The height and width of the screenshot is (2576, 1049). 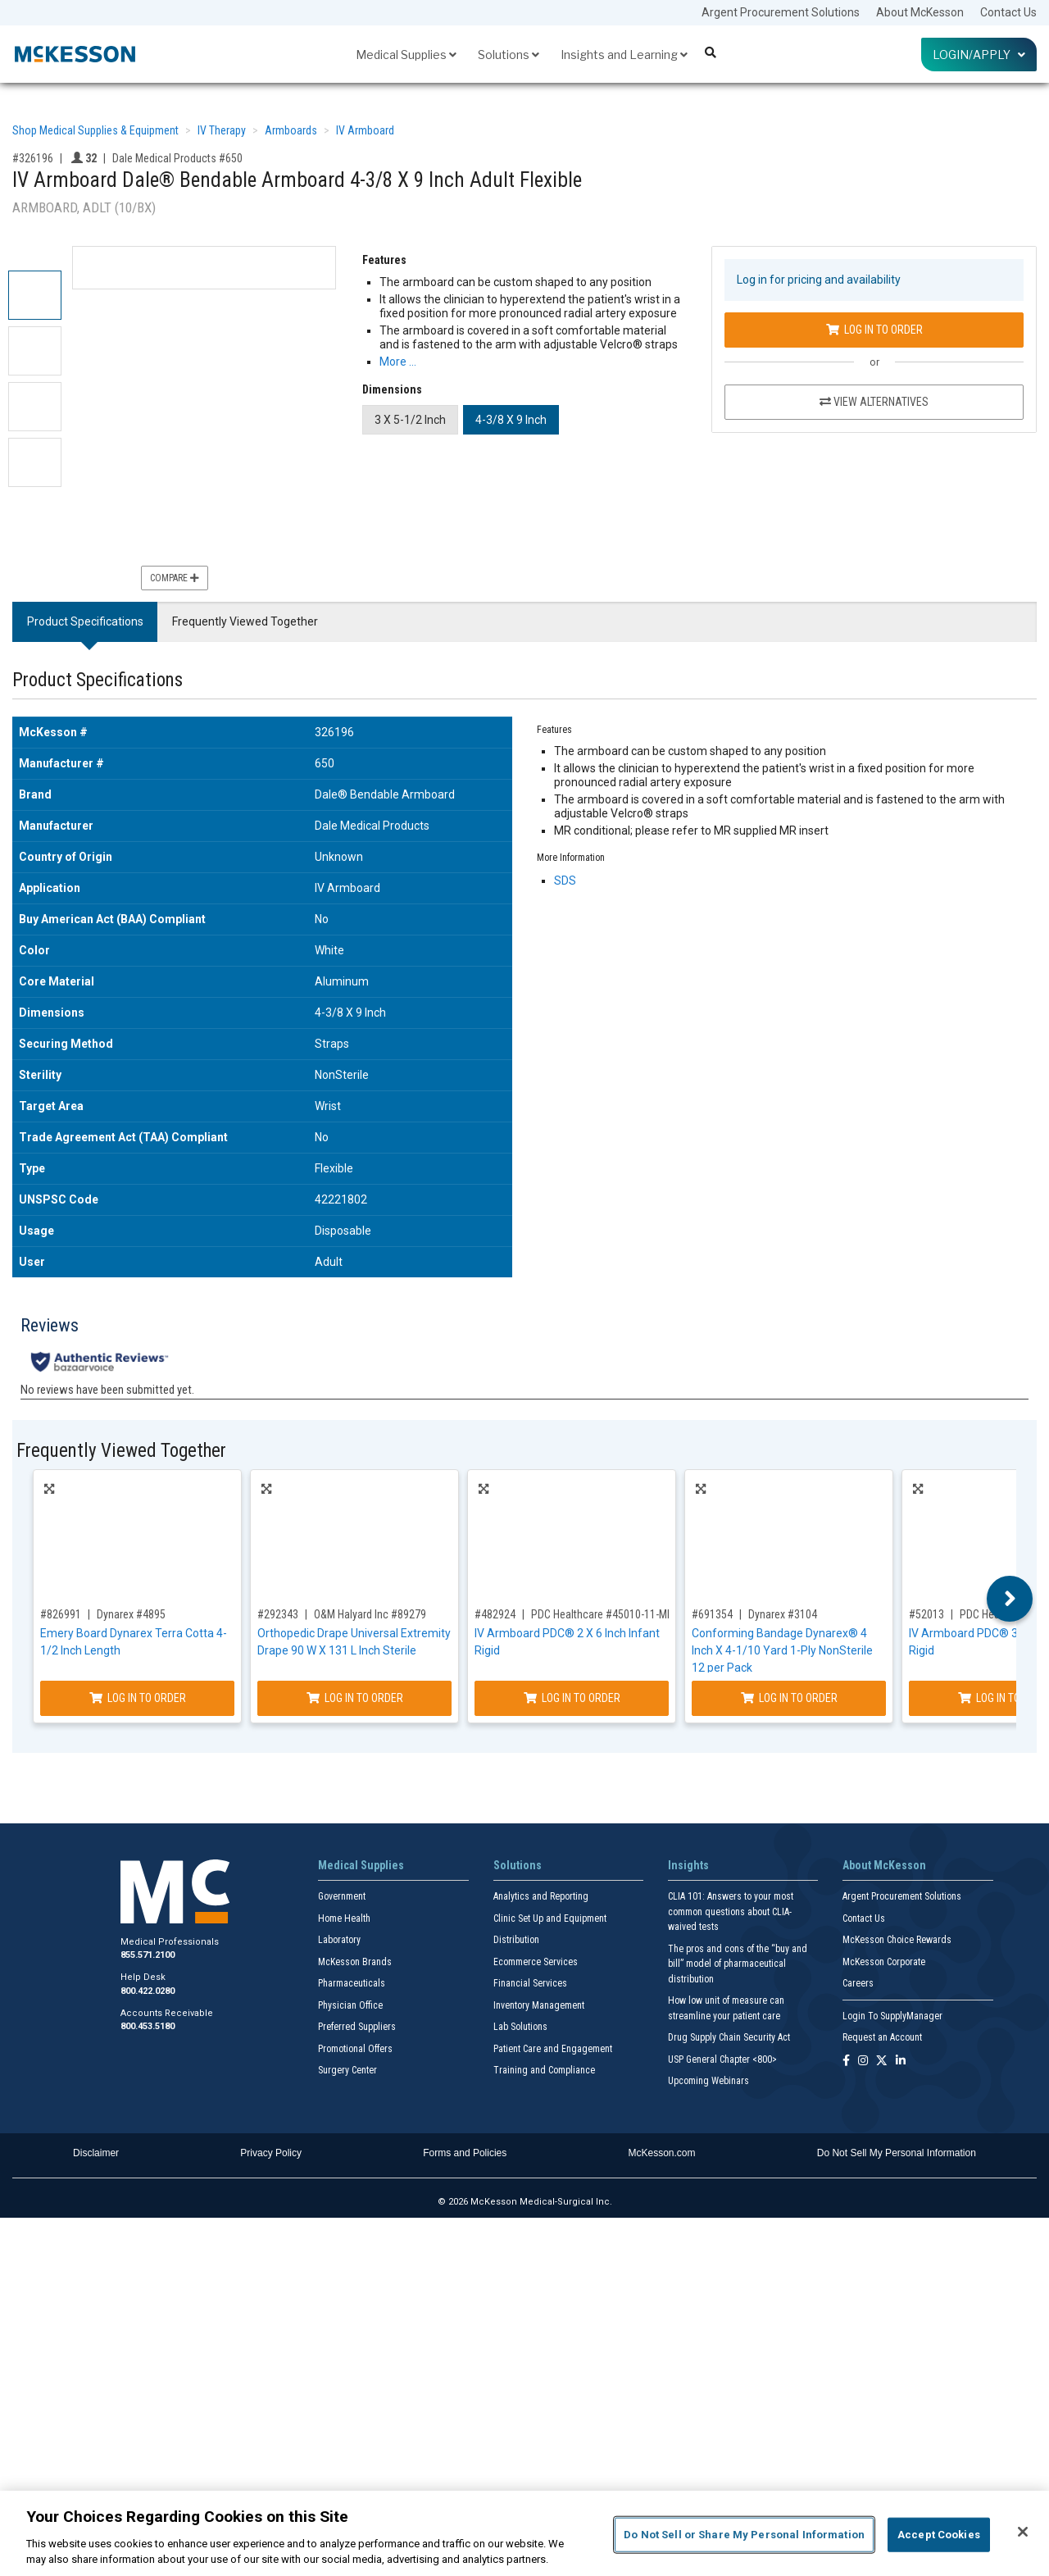 What do you see at coordinates (342, 1896) in the screenshot?
I see `Government` at bounding box center [342, 1896].